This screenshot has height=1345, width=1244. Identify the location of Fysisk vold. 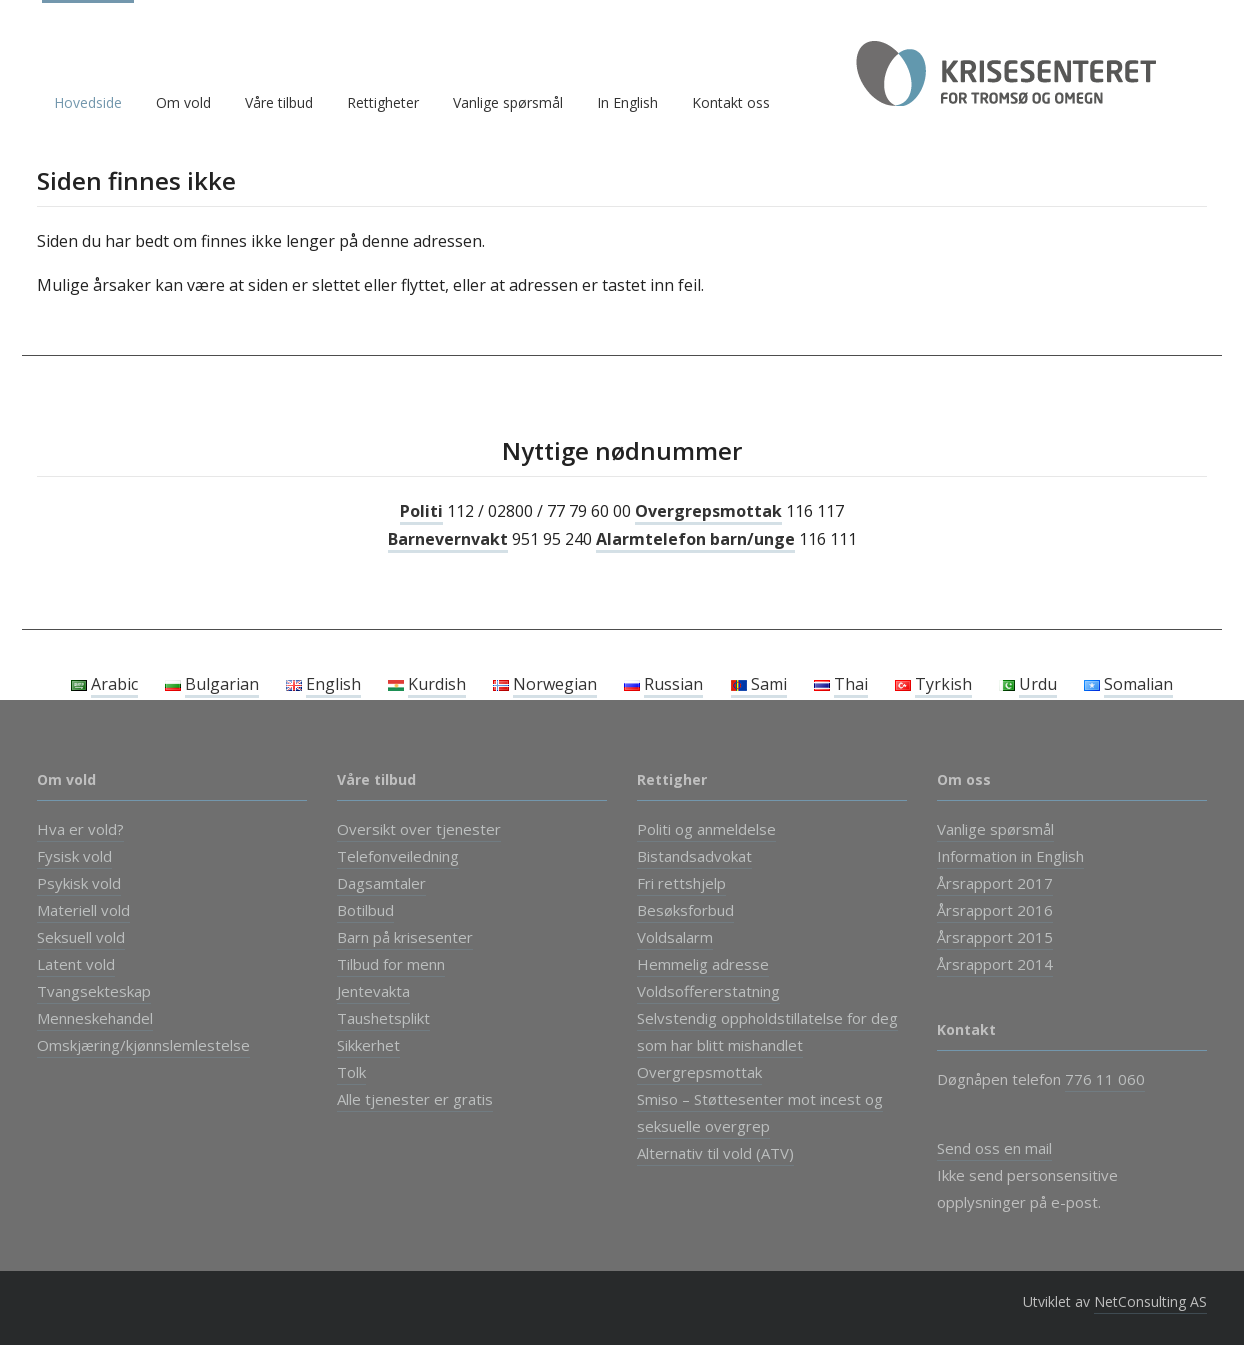
(74, 856).